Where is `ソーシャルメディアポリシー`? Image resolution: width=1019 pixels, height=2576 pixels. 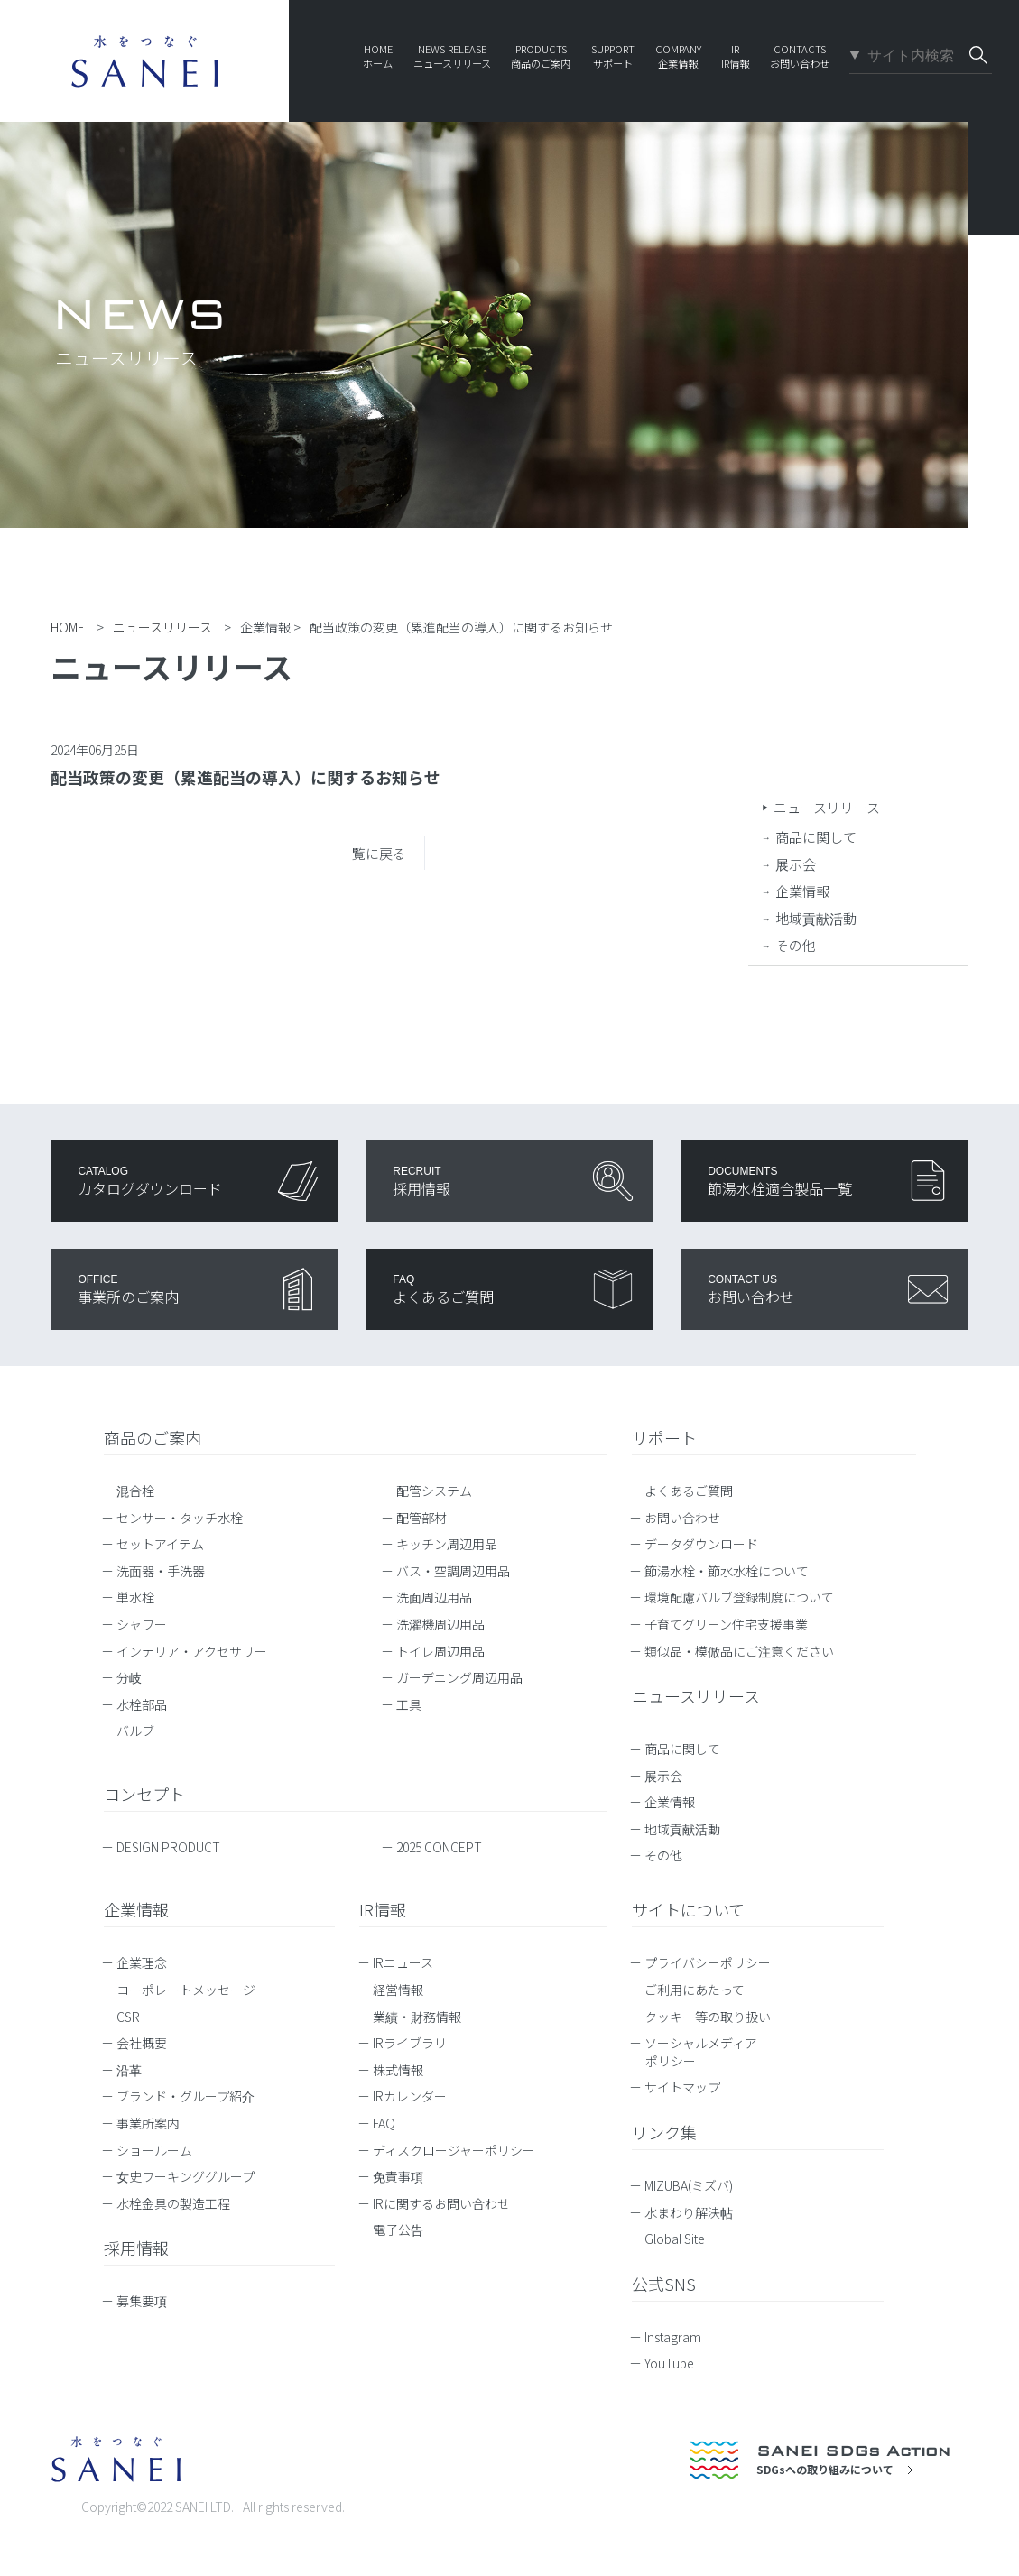 ソーシャルメディアポリシー is located at coordinates (700, 2052).